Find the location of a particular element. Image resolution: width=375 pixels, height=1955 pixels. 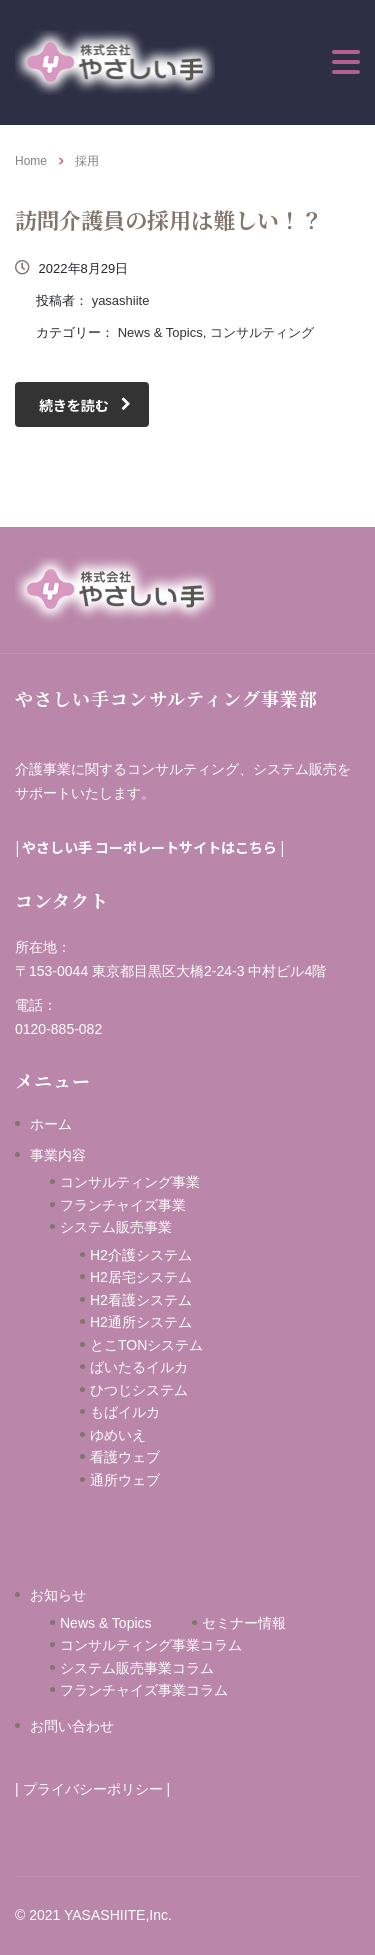

H2居宅システム is located at coordinates (141, 1277).